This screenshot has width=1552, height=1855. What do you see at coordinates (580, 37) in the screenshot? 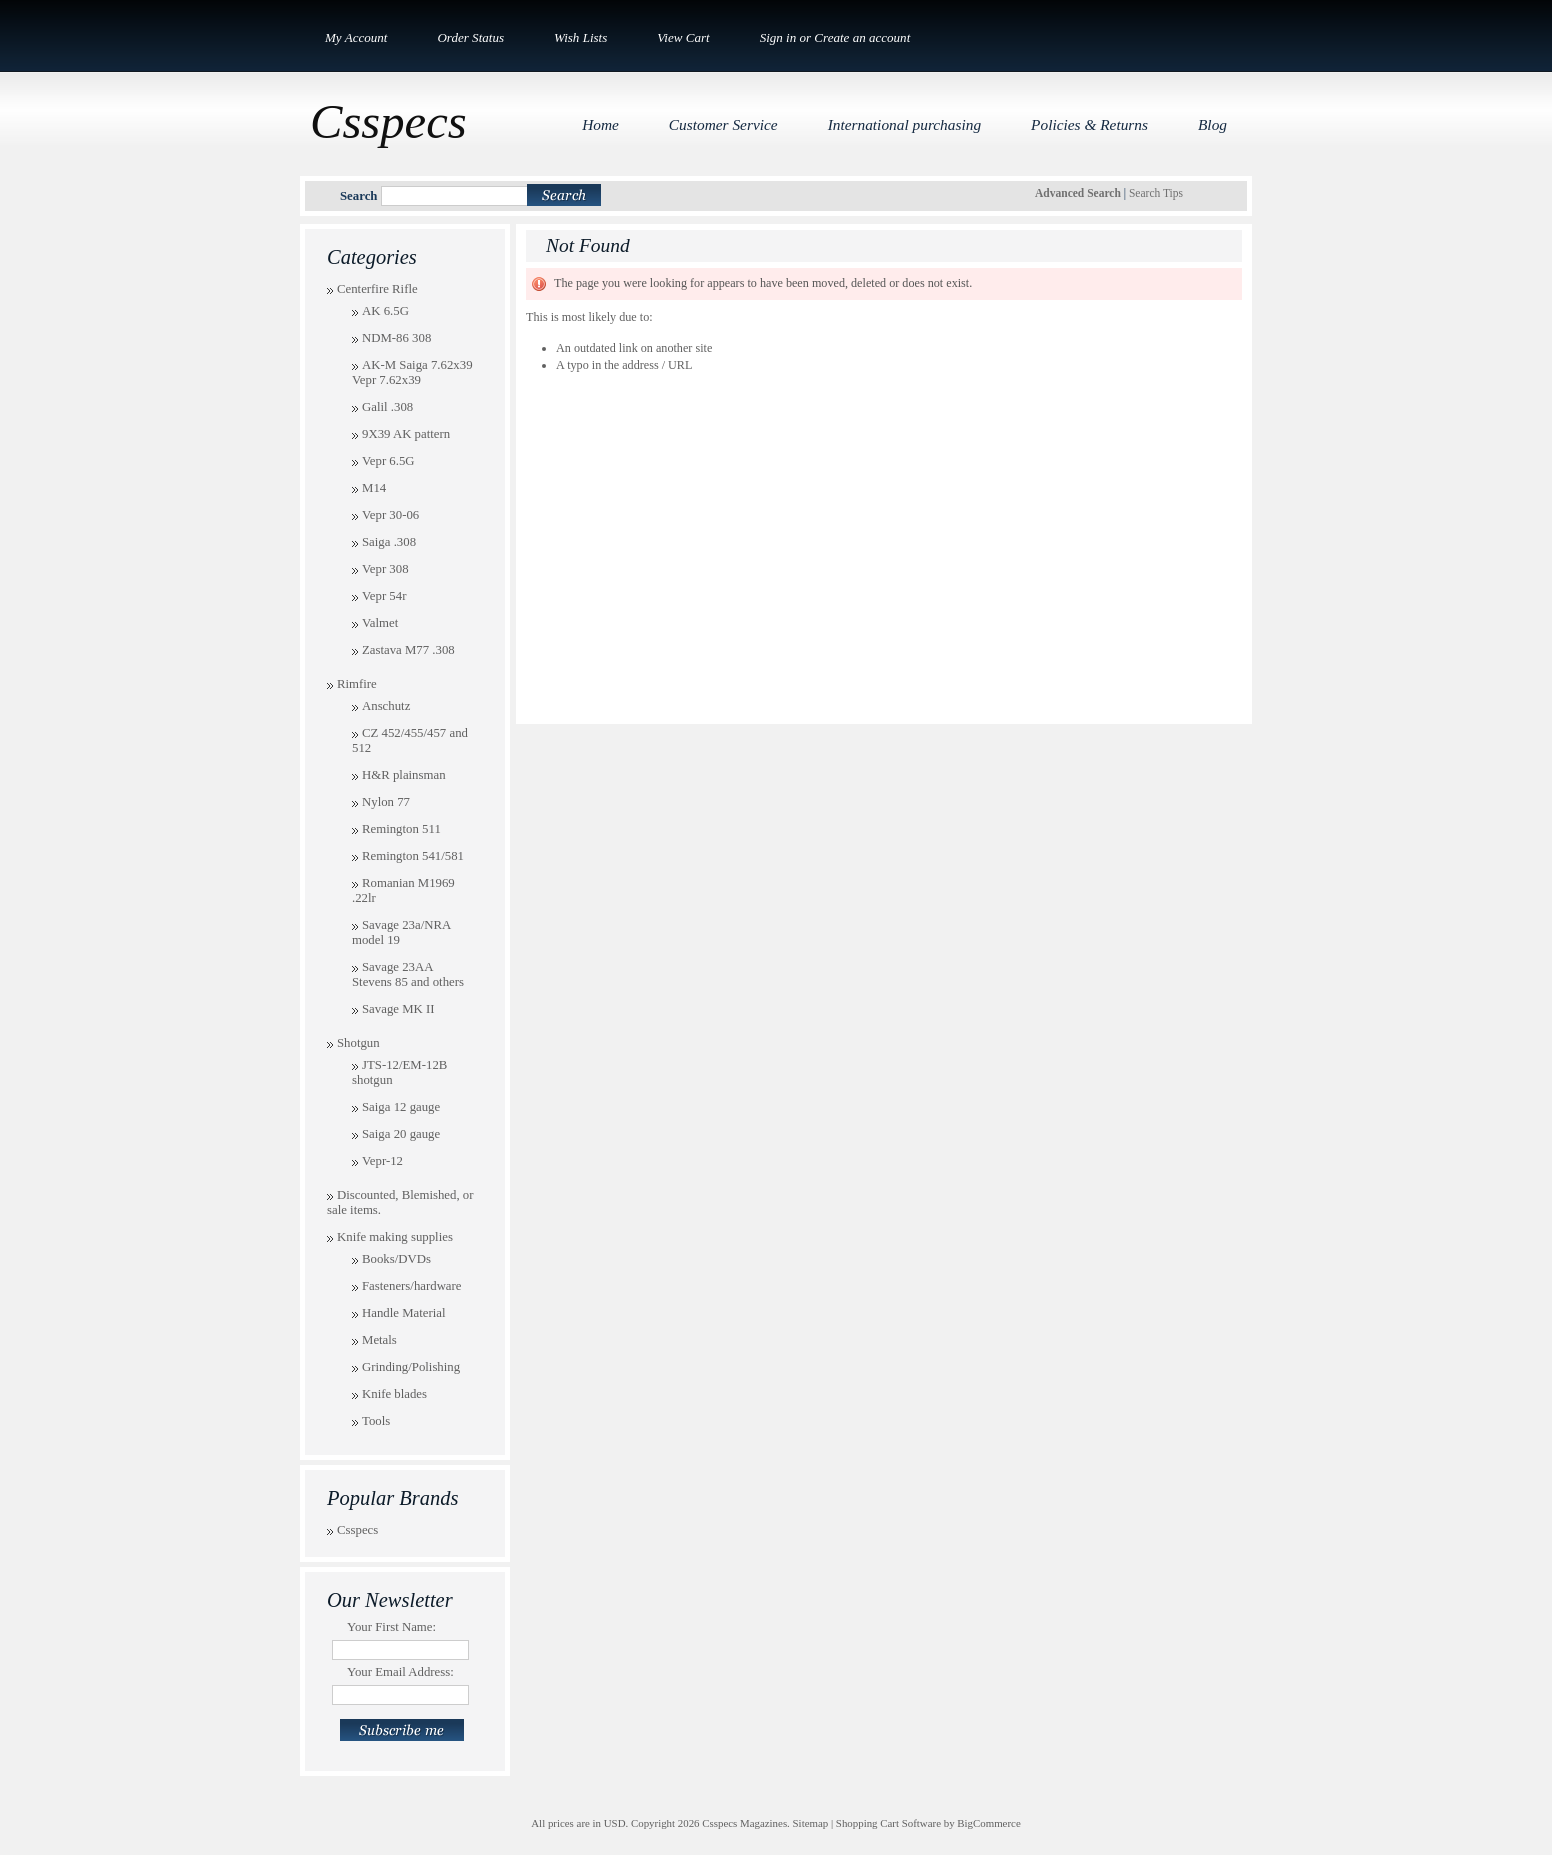
I see `Wish Lists` at bounding box center [580, 37].